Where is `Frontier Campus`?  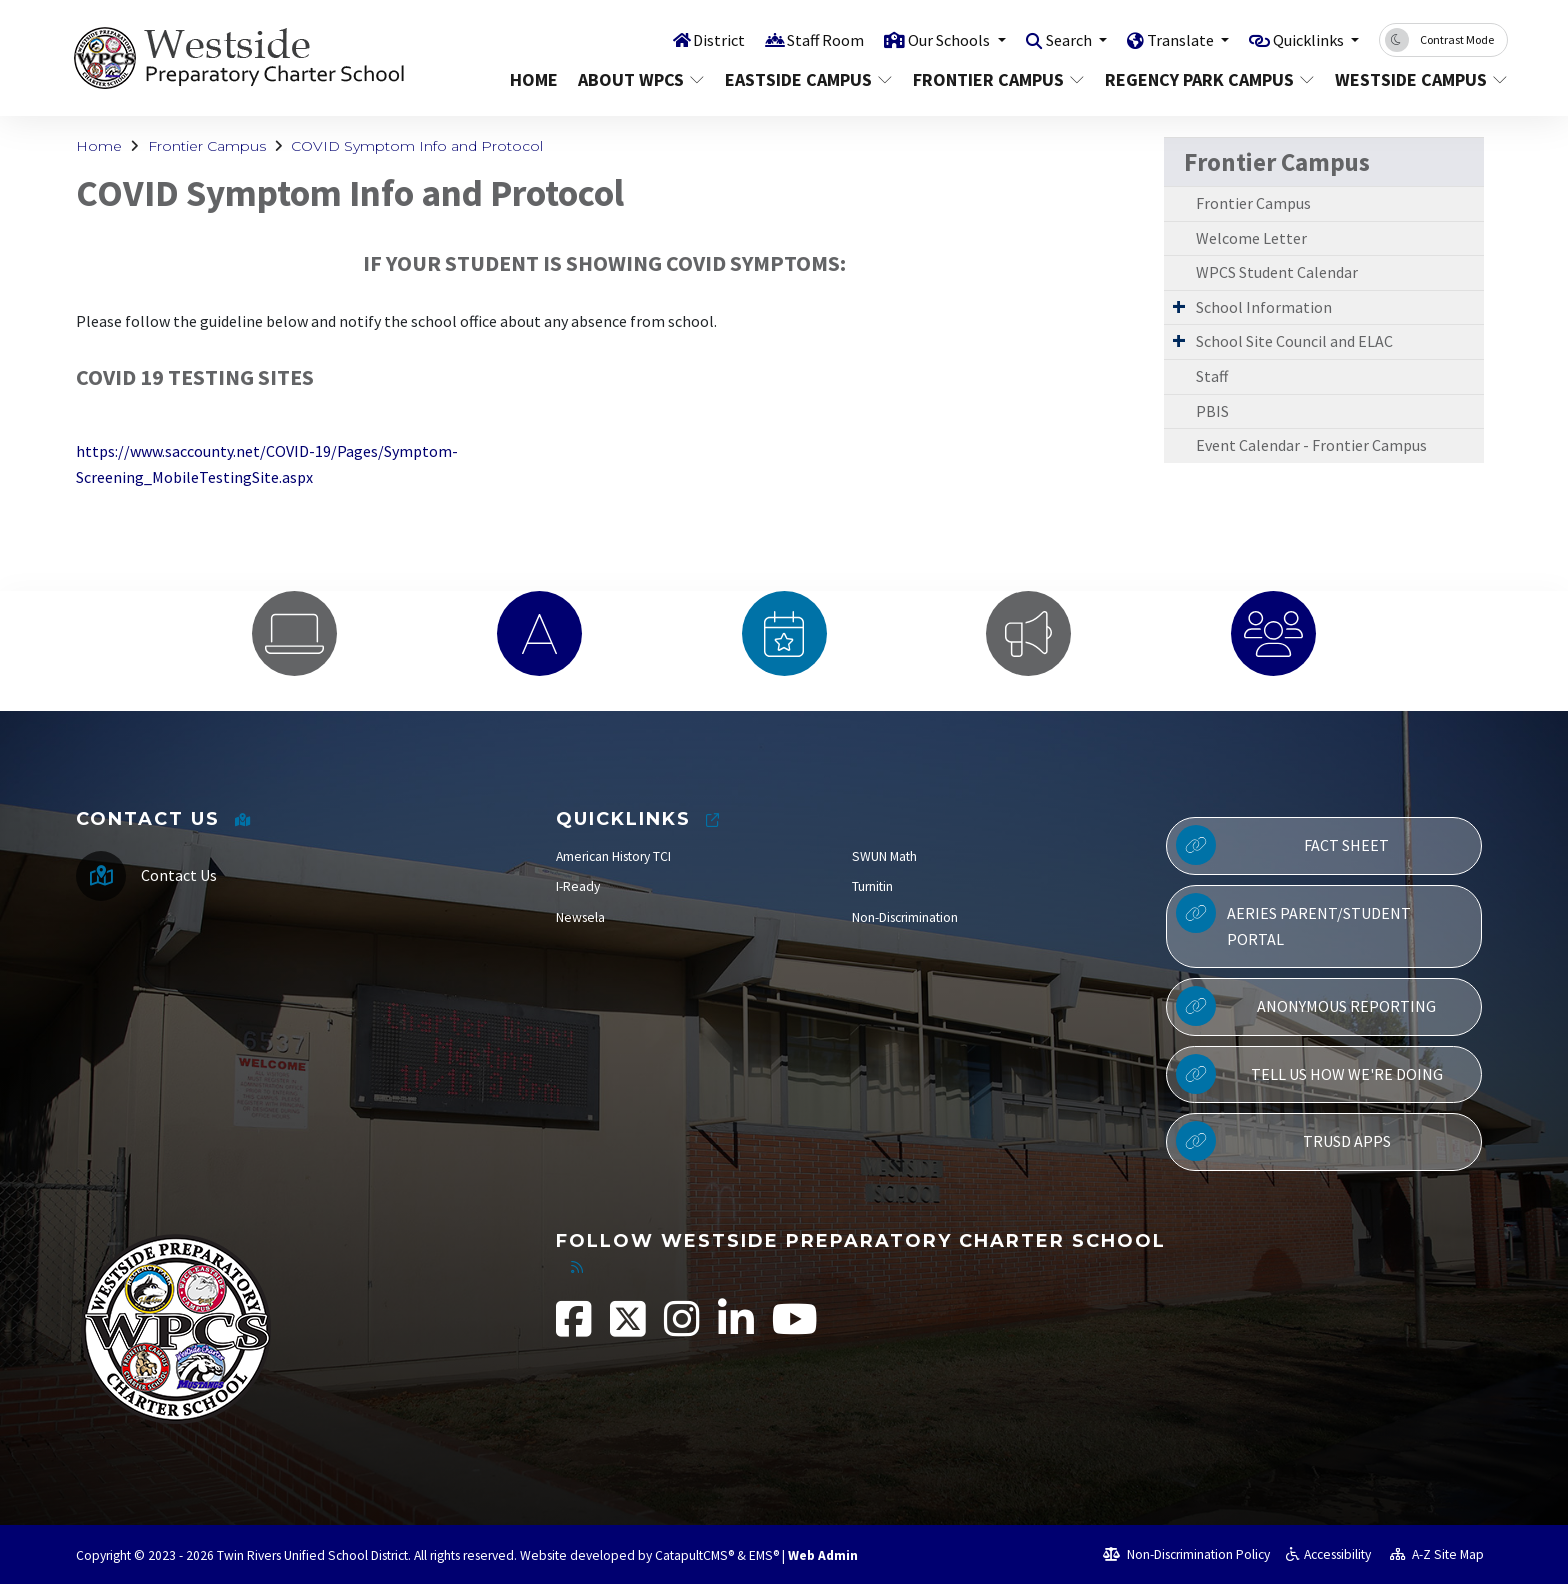
Frontier Campus is located at coordinates (994, 79).